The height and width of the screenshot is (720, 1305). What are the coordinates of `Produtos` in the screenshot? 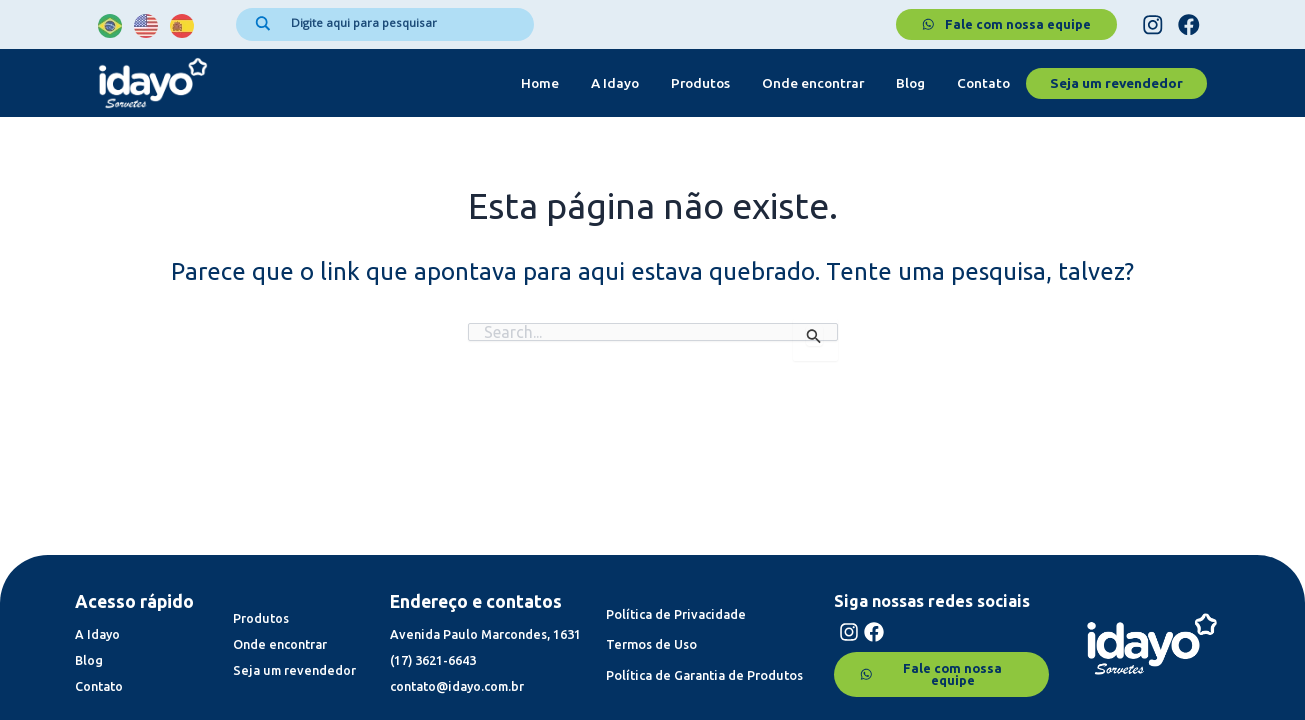 It's located at (700, 84).